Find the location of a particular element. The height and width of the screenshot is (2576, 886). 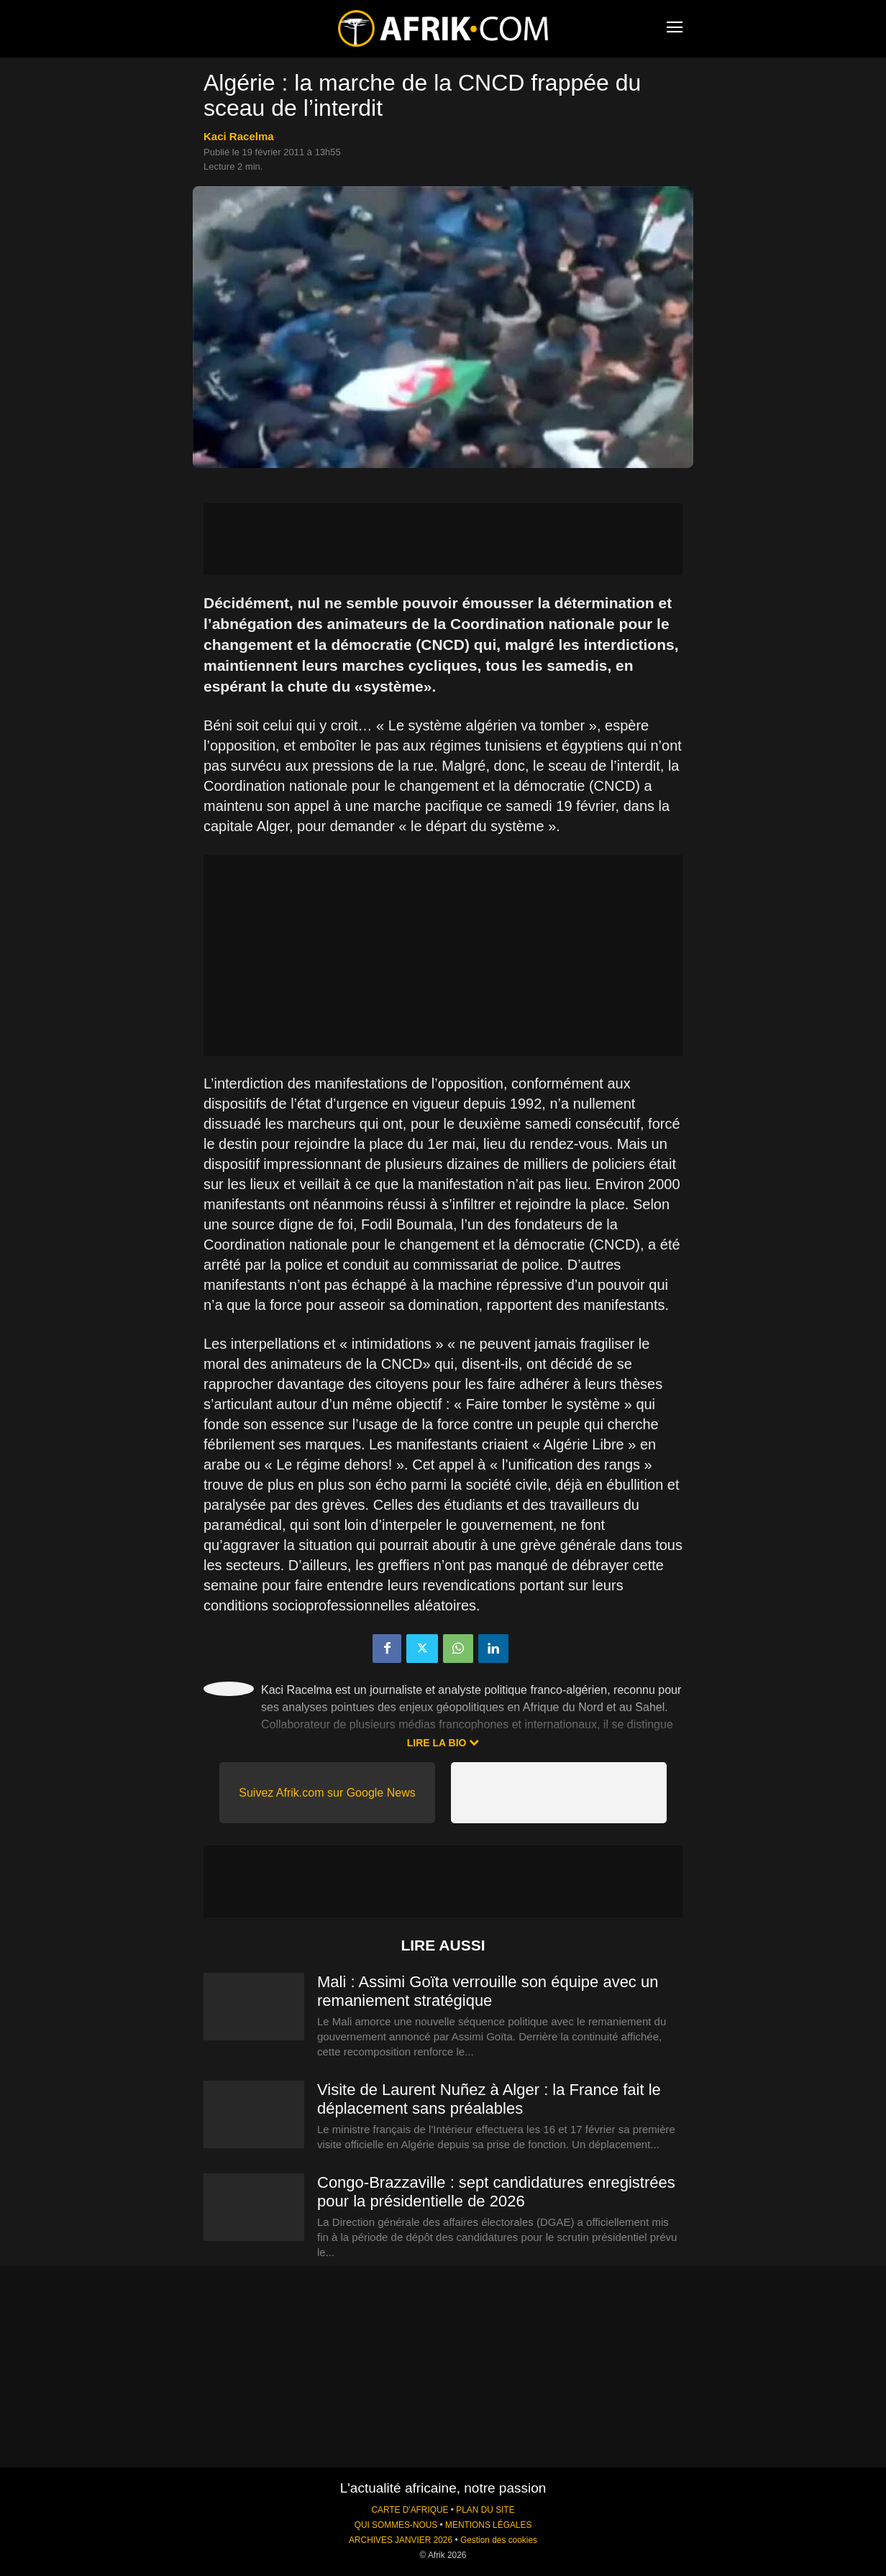

MENTIONS LÉGALES is located at coordinates (488, 2525).